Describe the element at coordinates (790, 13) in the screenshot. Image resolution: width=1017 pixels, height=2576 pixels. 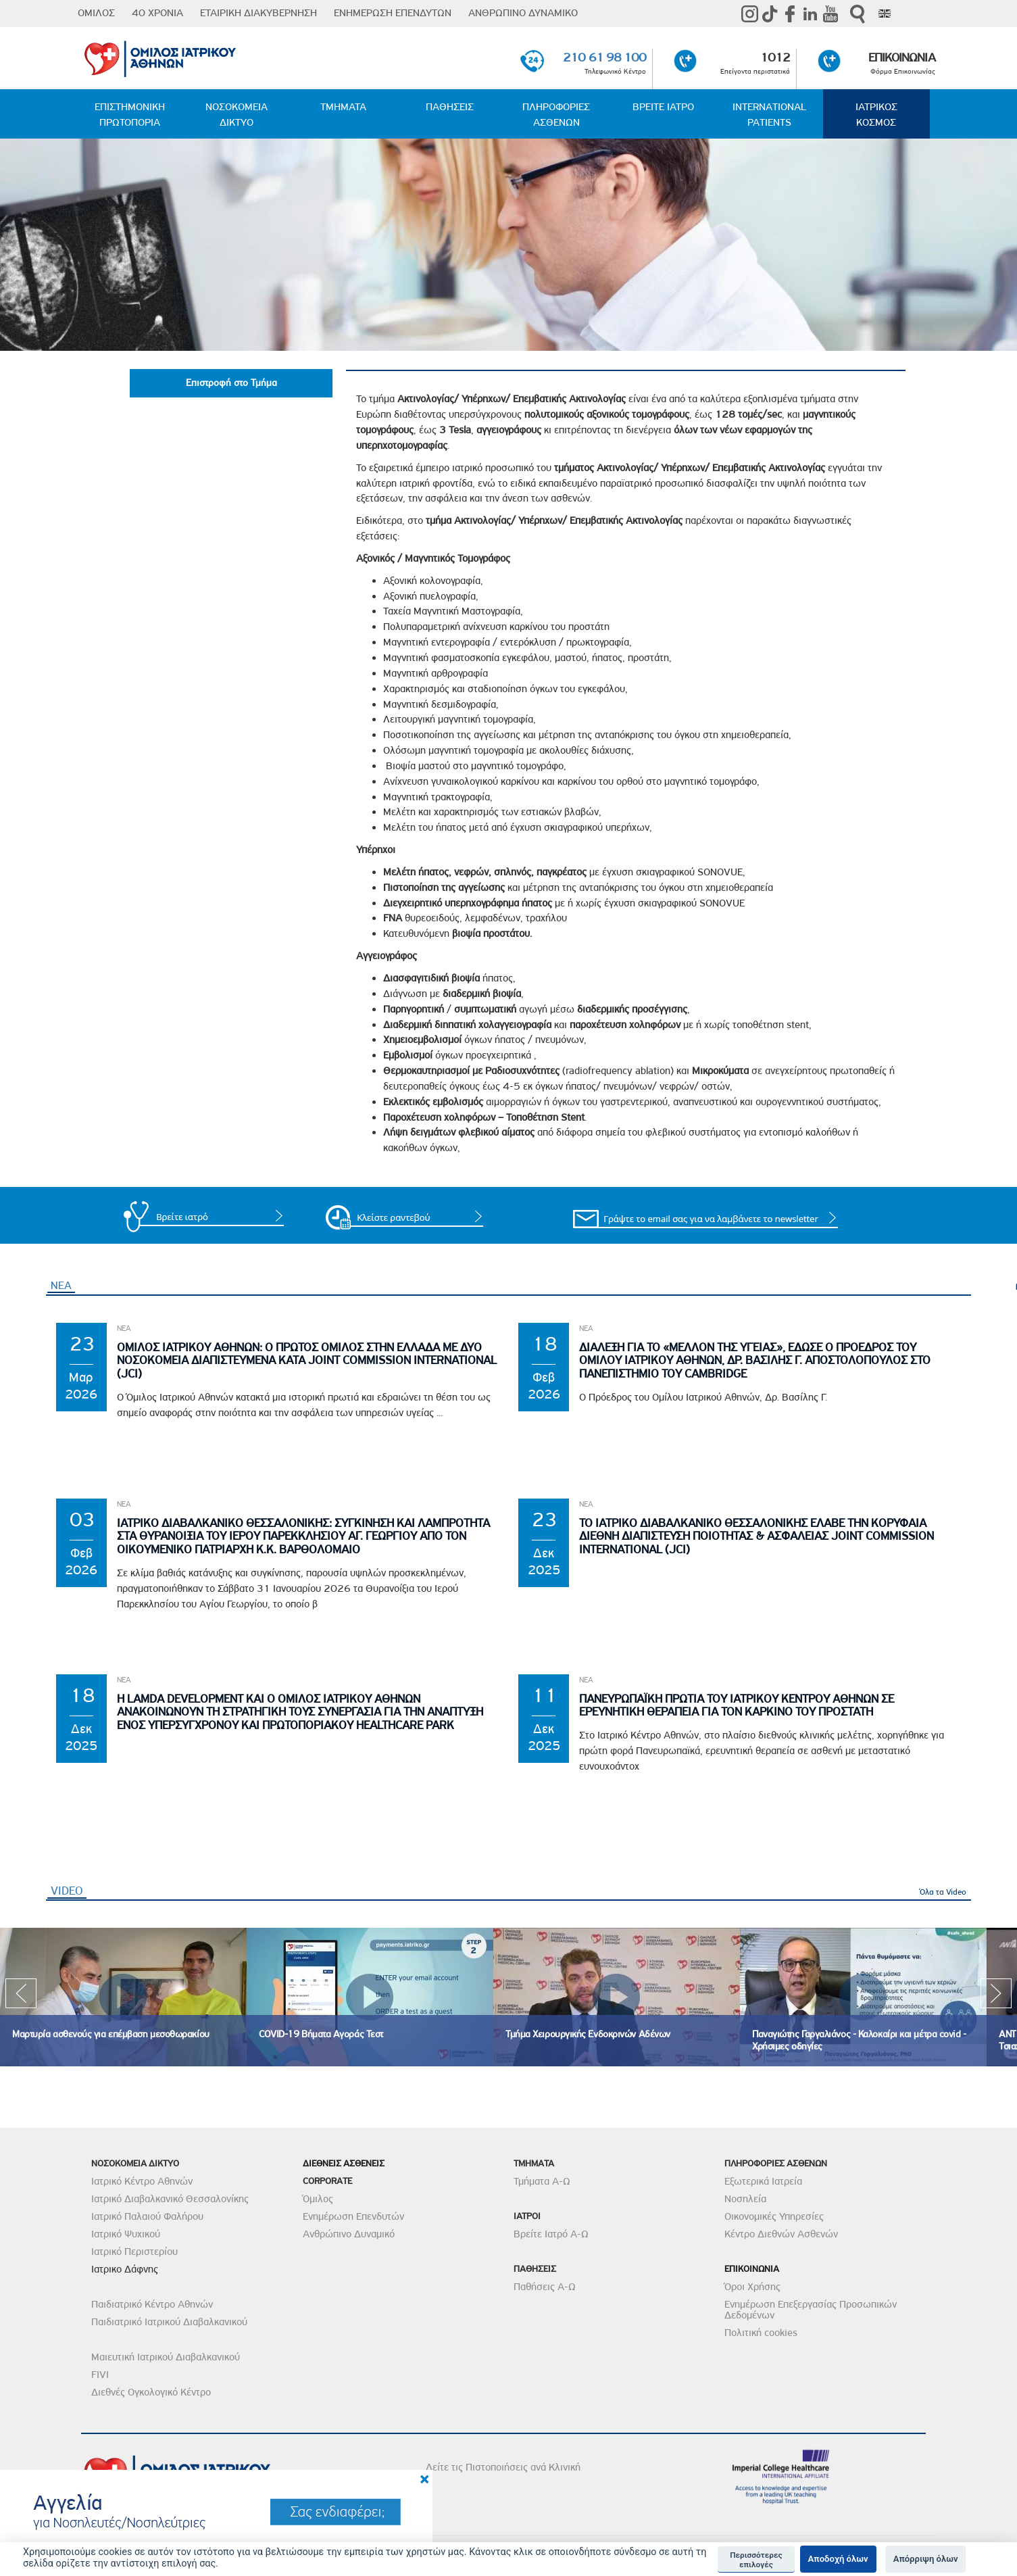
I see `Facebook` at that location.